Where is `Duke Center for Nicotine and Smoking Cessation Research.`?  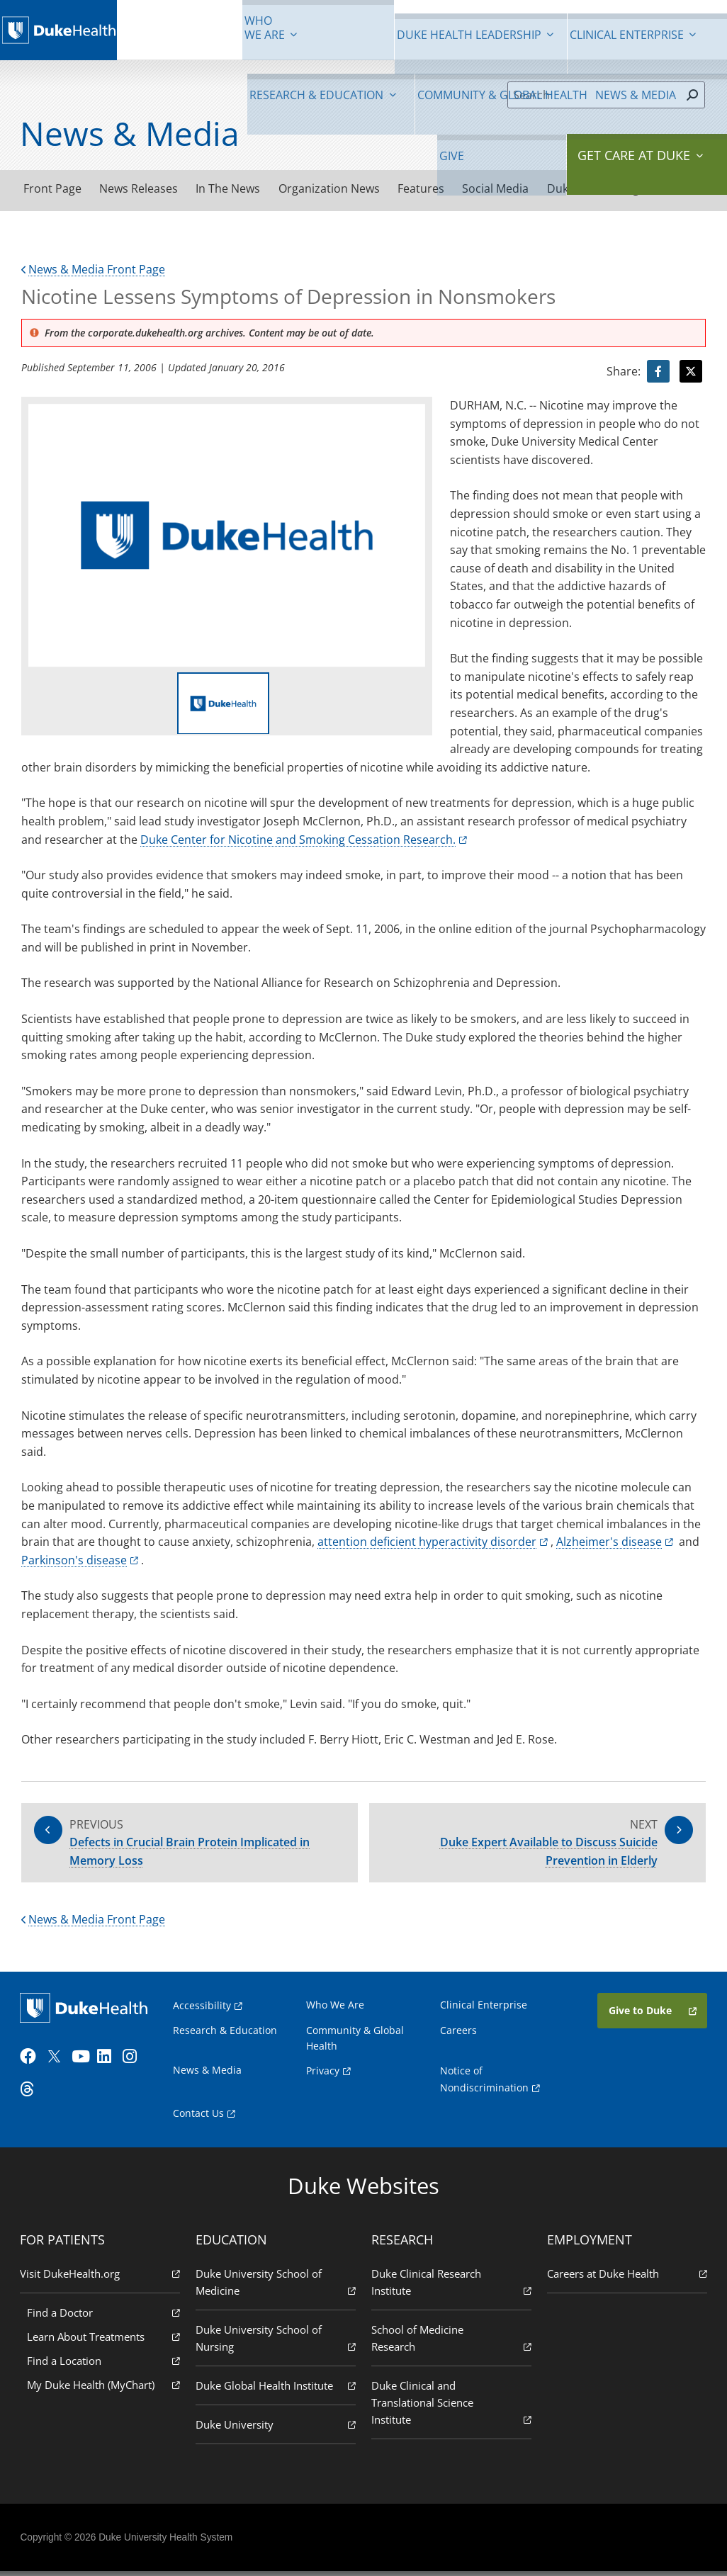 Duke Center for Nicotine and Smoking Cessation Research. is located at coordinates (298, 840).